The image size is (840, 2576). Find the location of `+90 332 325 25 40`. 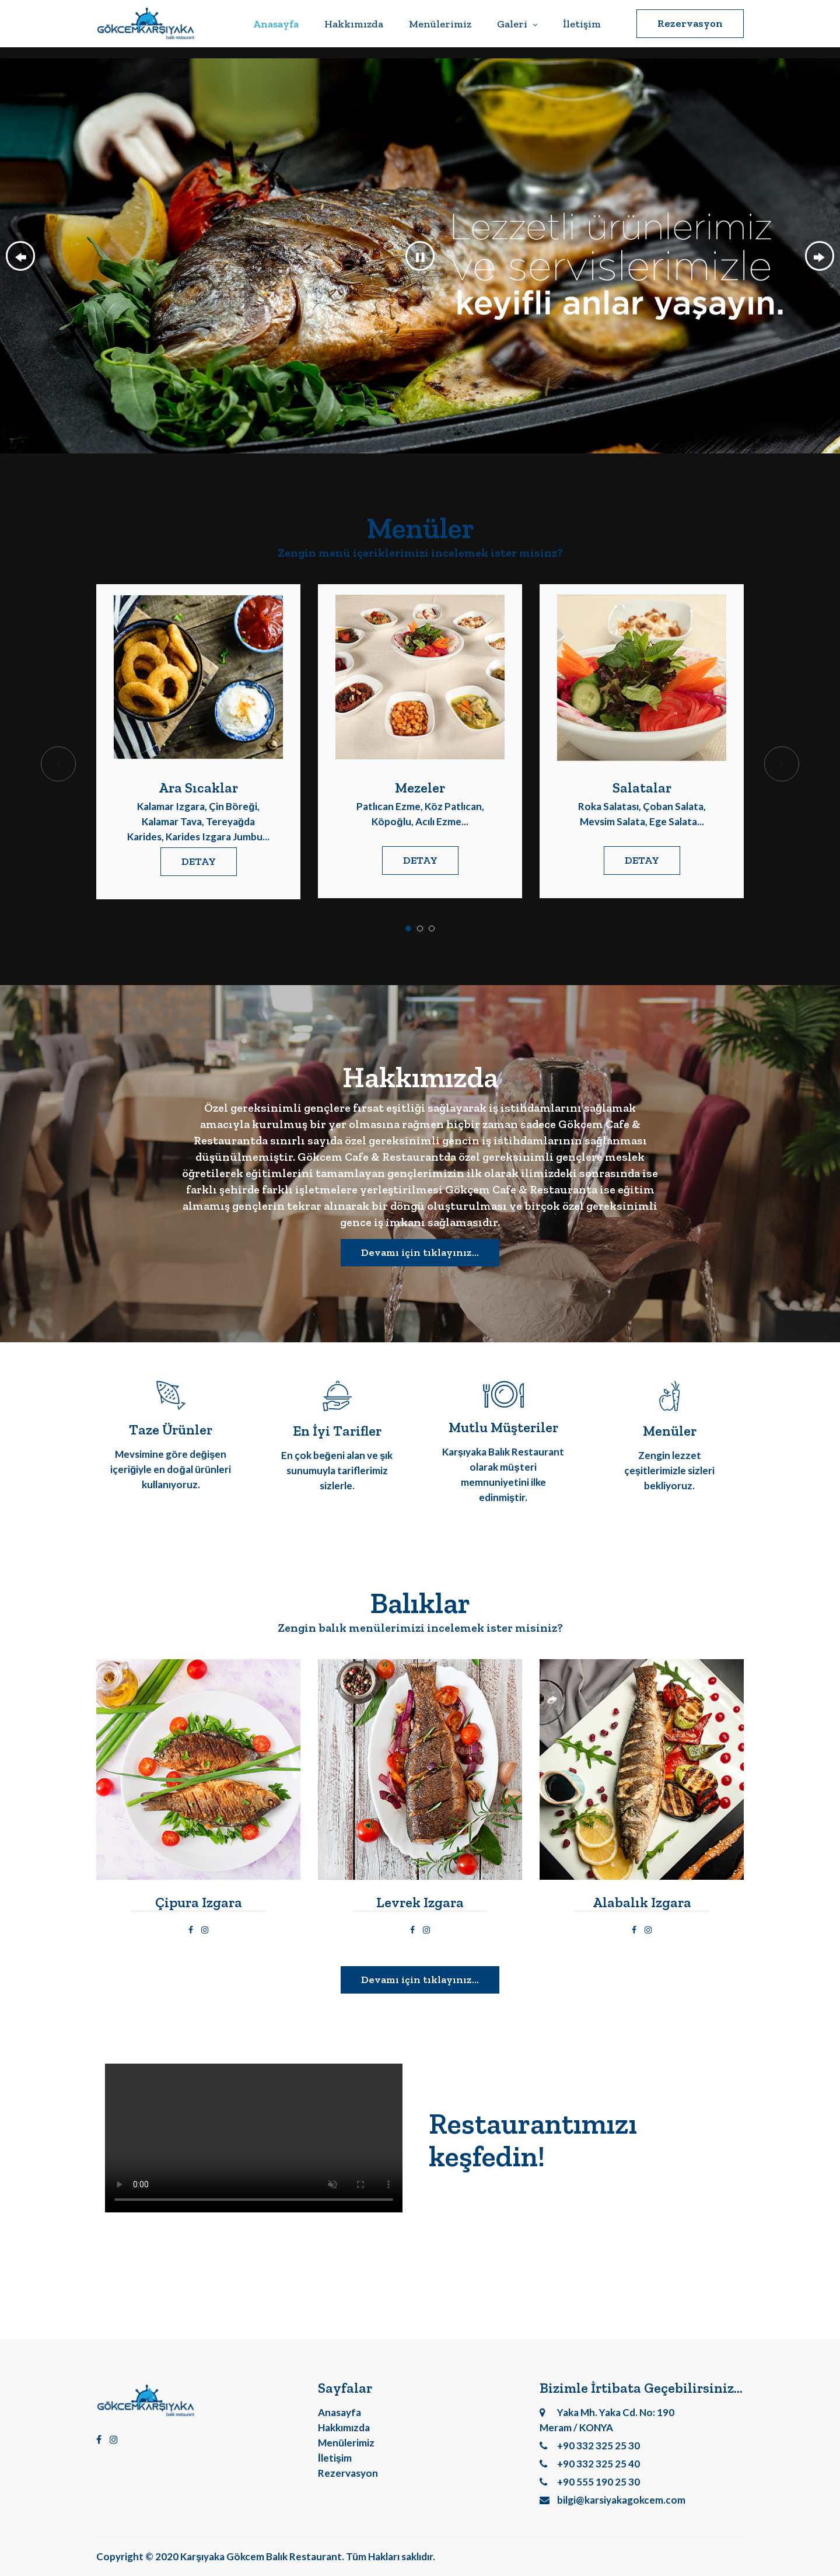

+90 332 325 25 40 is located at coordinates (590, 2464).